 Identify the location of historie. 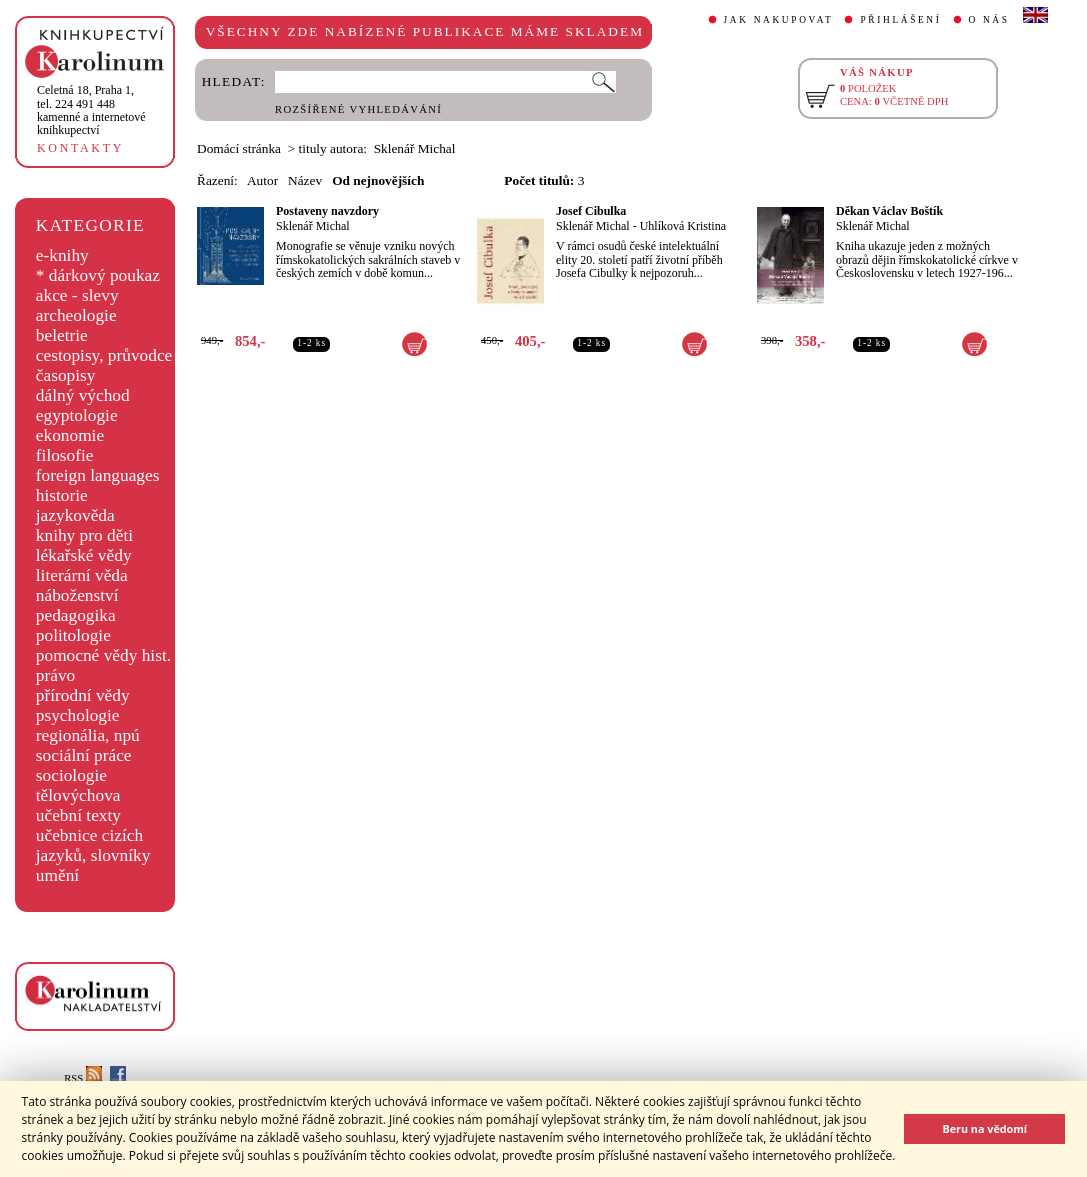
(62, 495).